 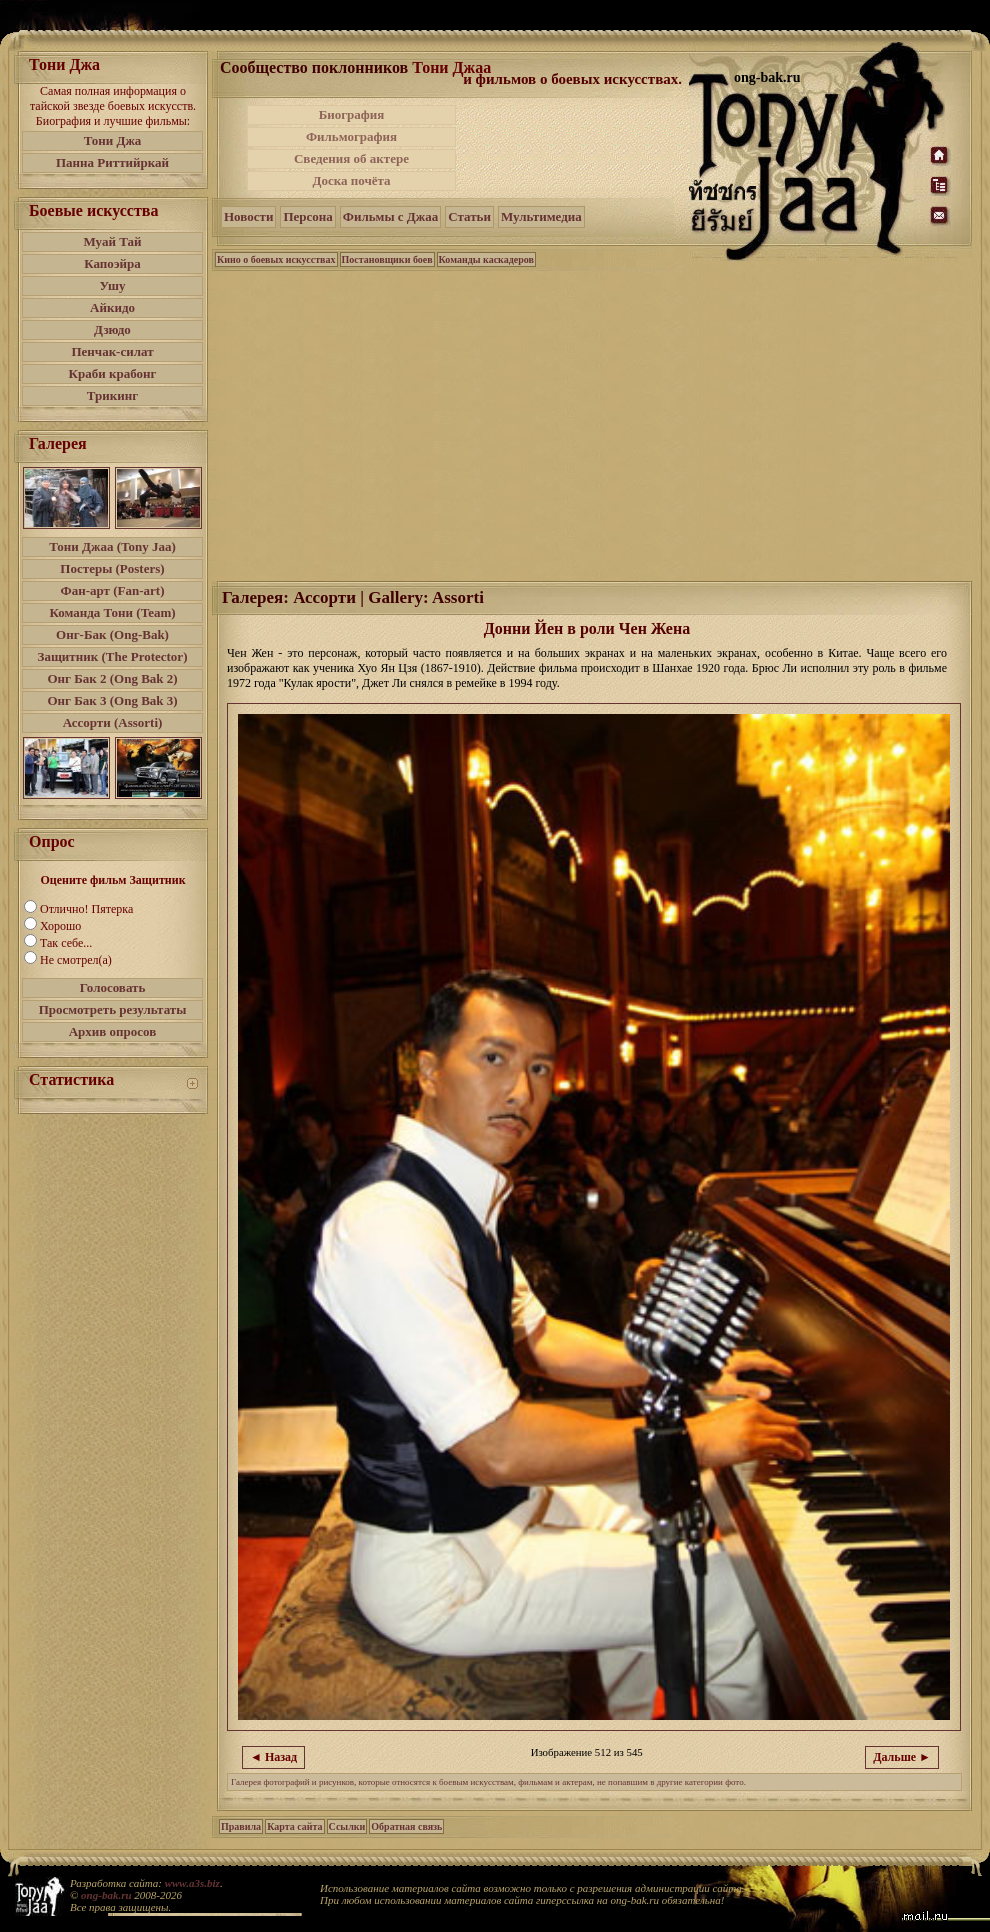 I want to click on Тони Джаа, so click(x=451, y=67).